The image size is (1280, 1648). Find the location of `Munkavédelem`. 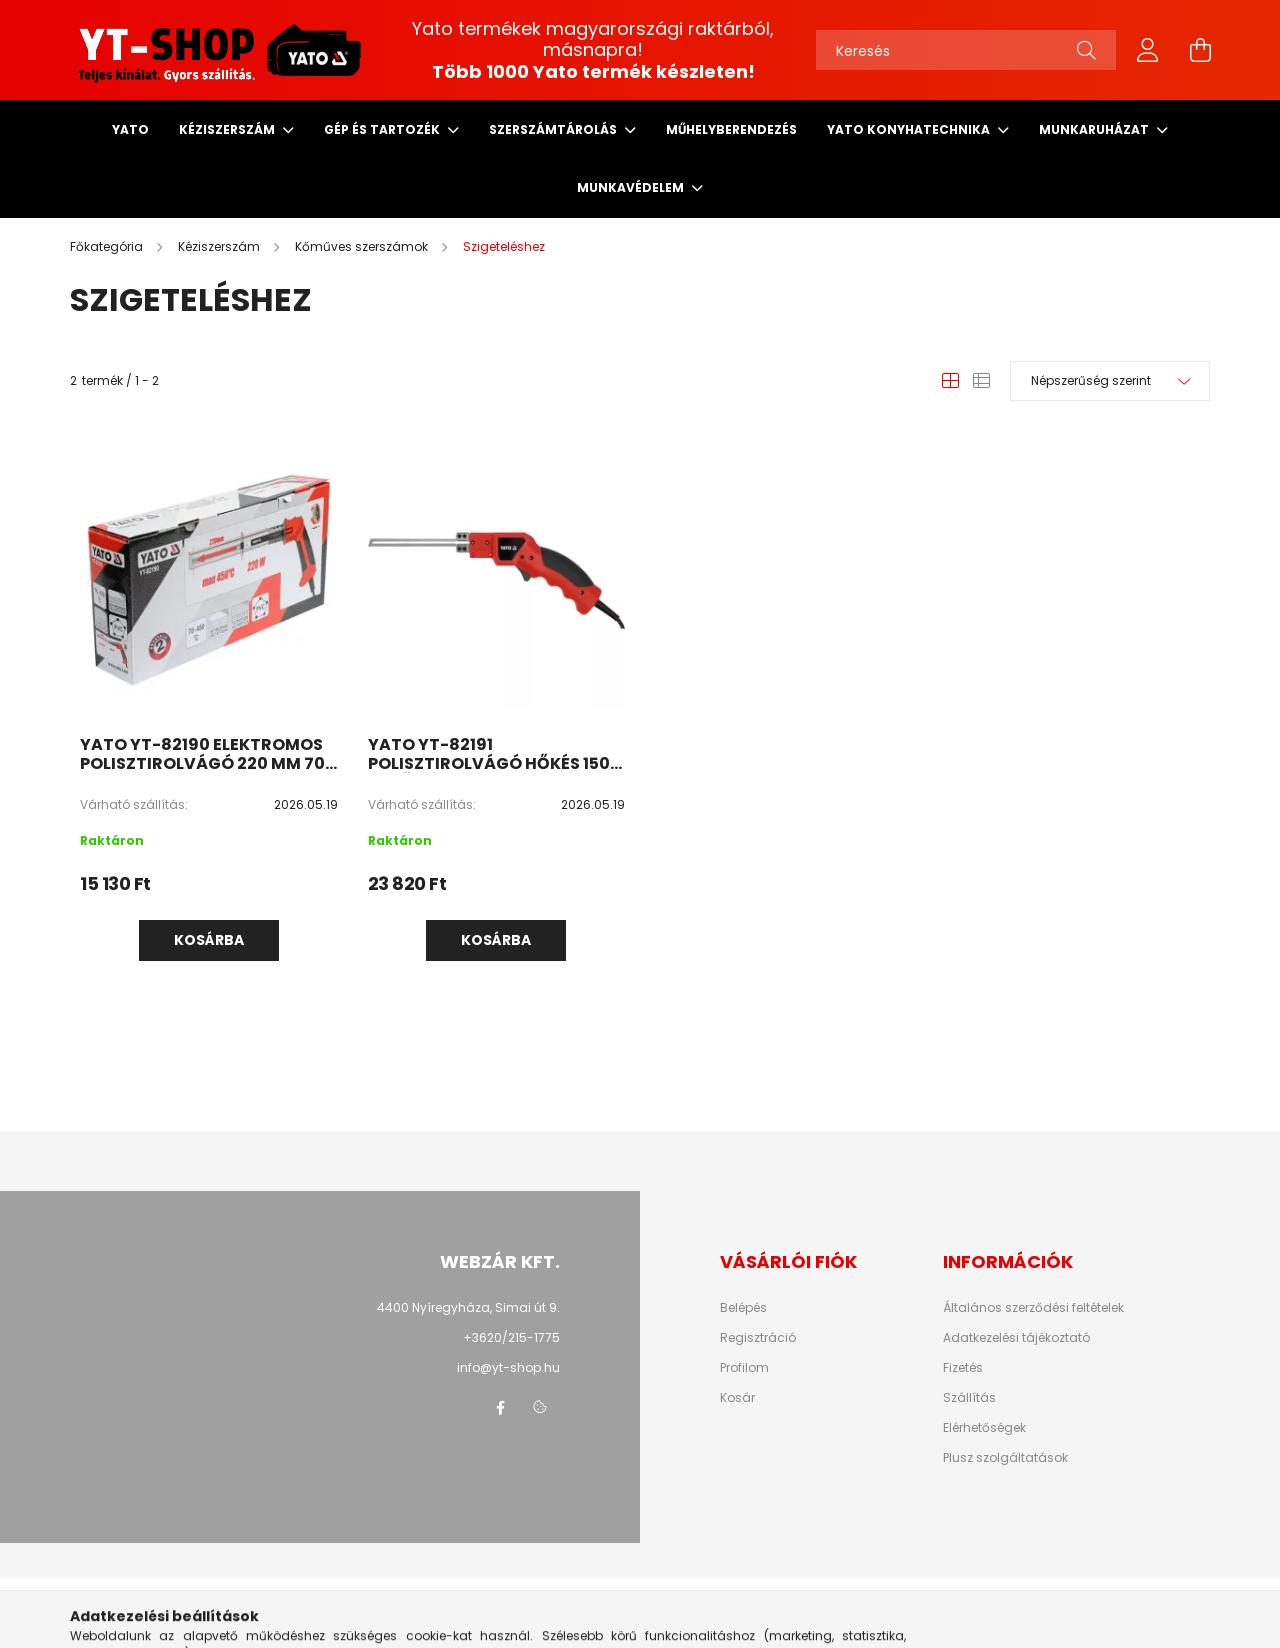

Munkavédelem is located at coordinates (632, 187).